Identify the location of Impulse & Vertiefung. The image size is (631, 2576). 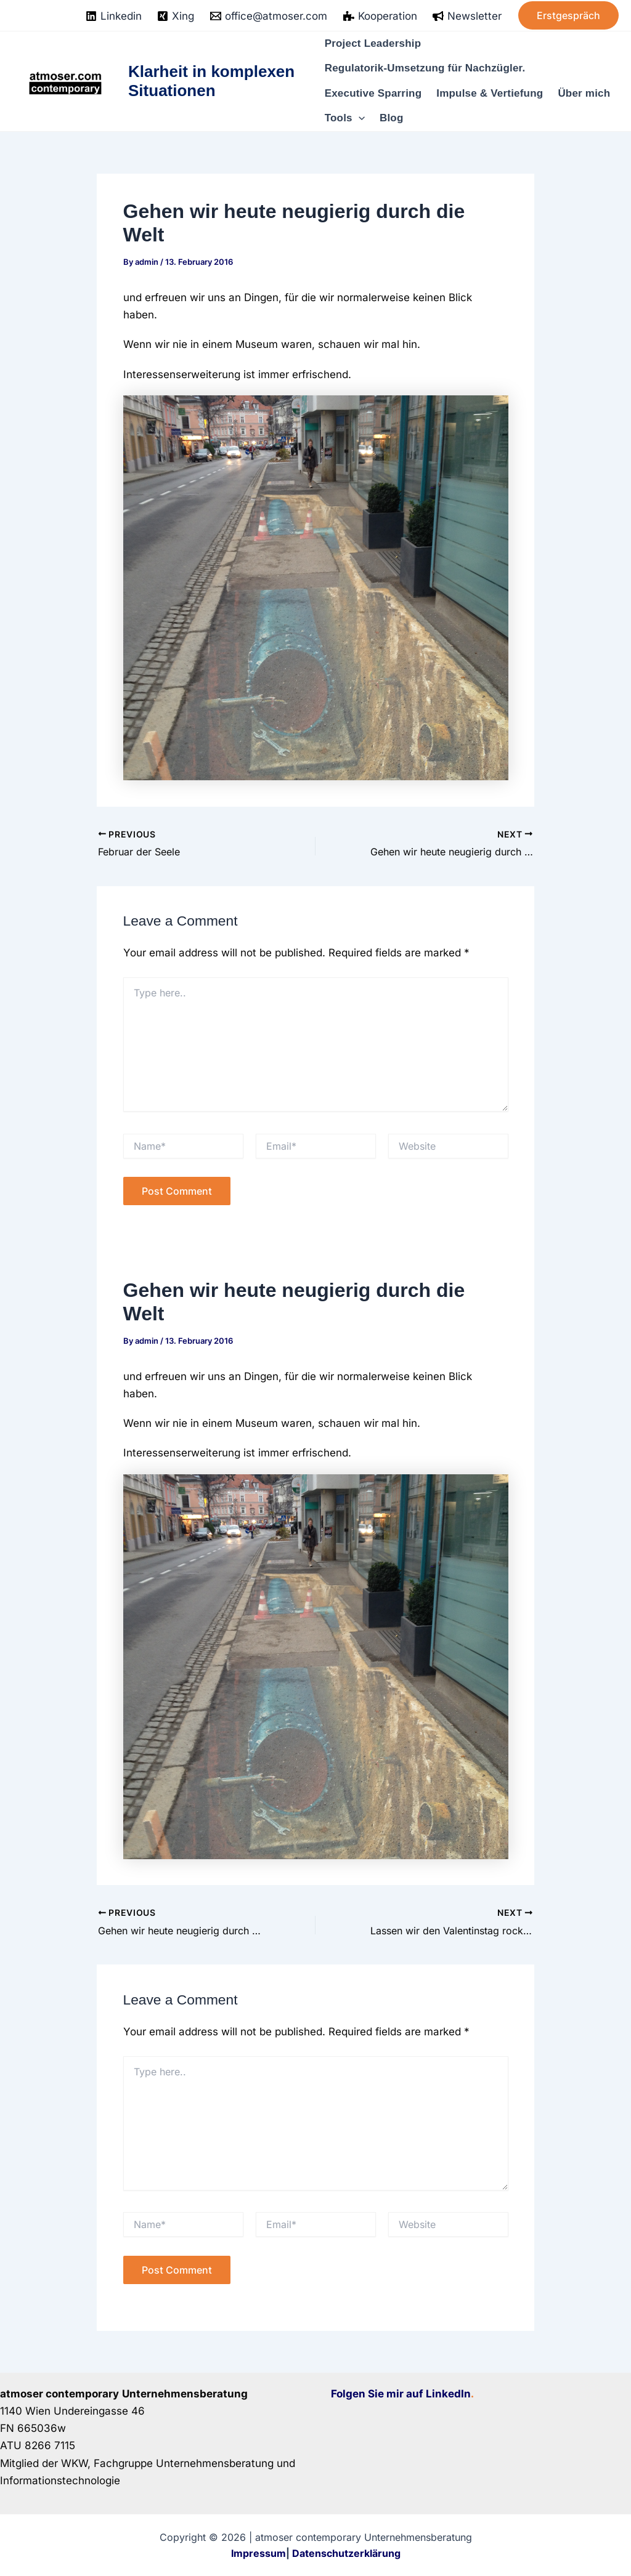
(489, 93).